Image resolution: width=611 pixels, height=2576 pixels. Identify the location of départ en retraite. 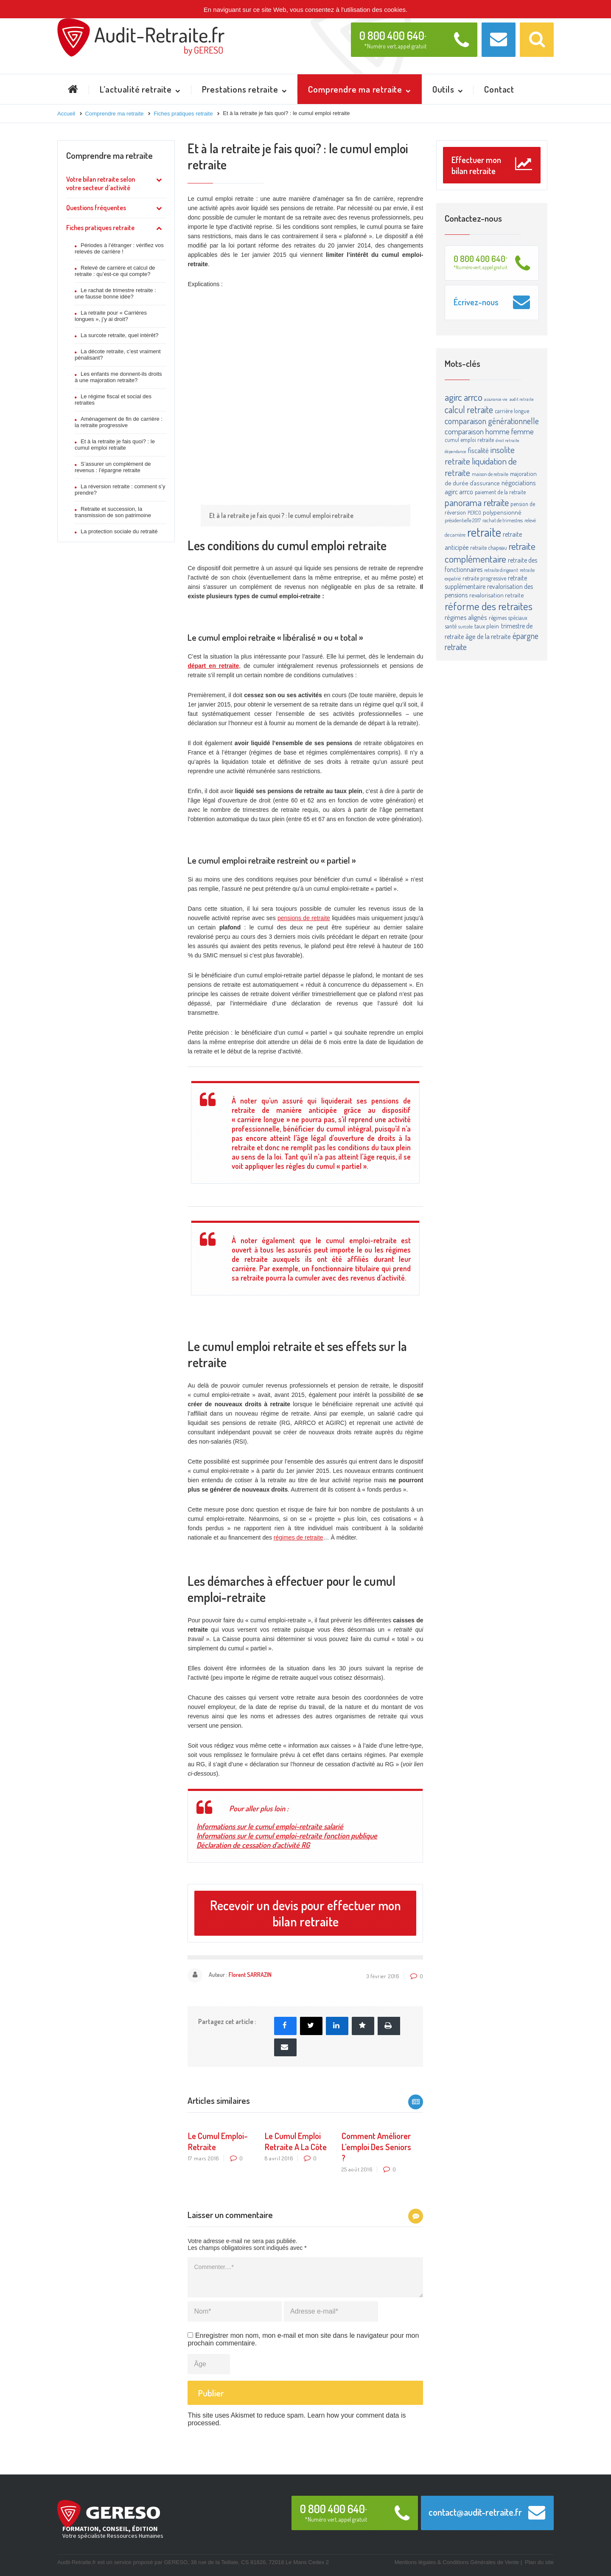
(213, 665).